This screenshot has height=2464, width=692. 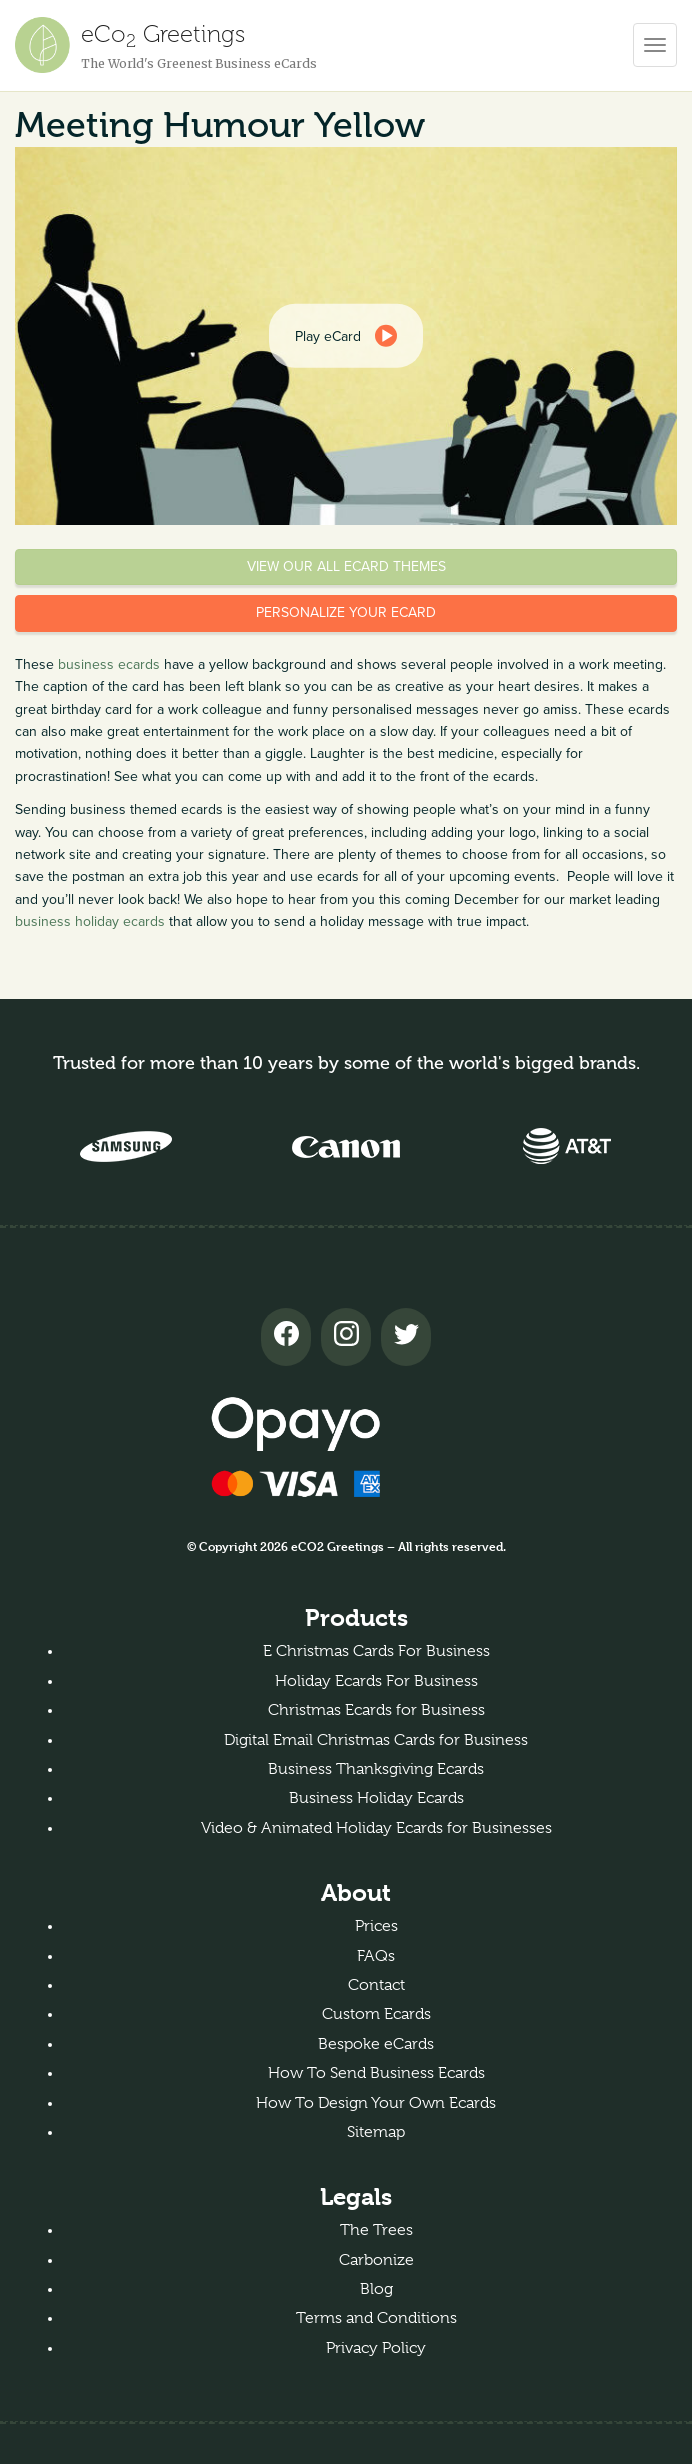 What do you see at coordinates (376, 1985) in the screenshot?
I see `Contact` at bounding box center [376, 1985].